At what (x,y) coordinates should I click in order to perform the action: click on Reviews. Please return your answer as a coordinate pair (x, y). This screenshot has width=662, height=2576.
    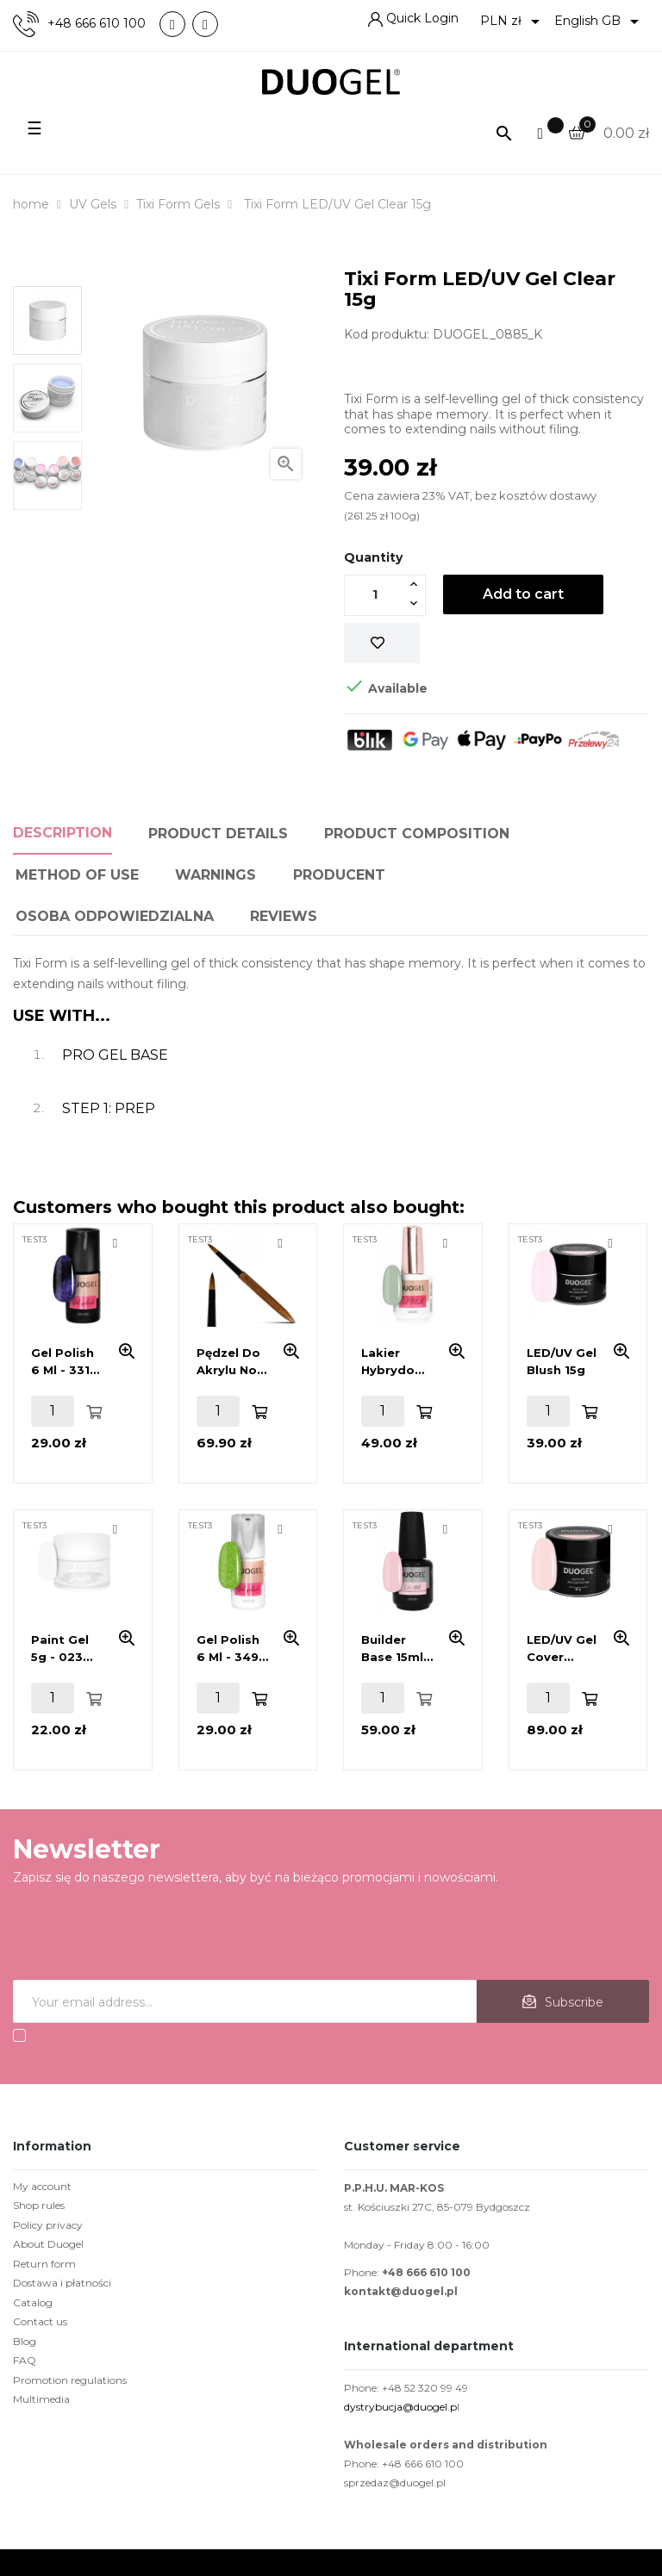
    Looking at the image, I should click on (283, 916).